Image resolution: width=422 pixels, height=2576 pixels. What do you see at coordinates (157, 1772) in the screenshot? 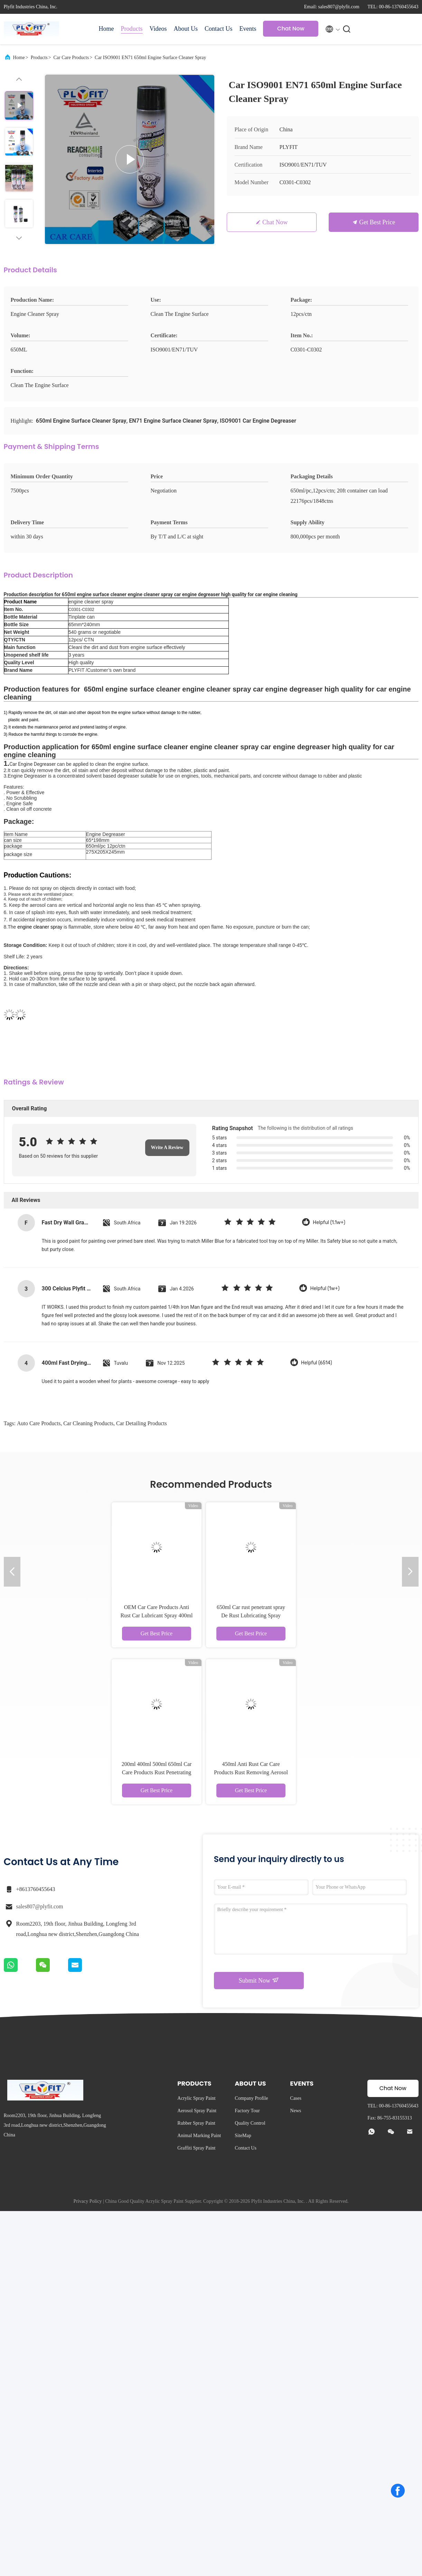
I see `200ml 400ml 500ml 650ml Car Care Products Rust Penetrating Spray` at bounding box center [157, 1772].